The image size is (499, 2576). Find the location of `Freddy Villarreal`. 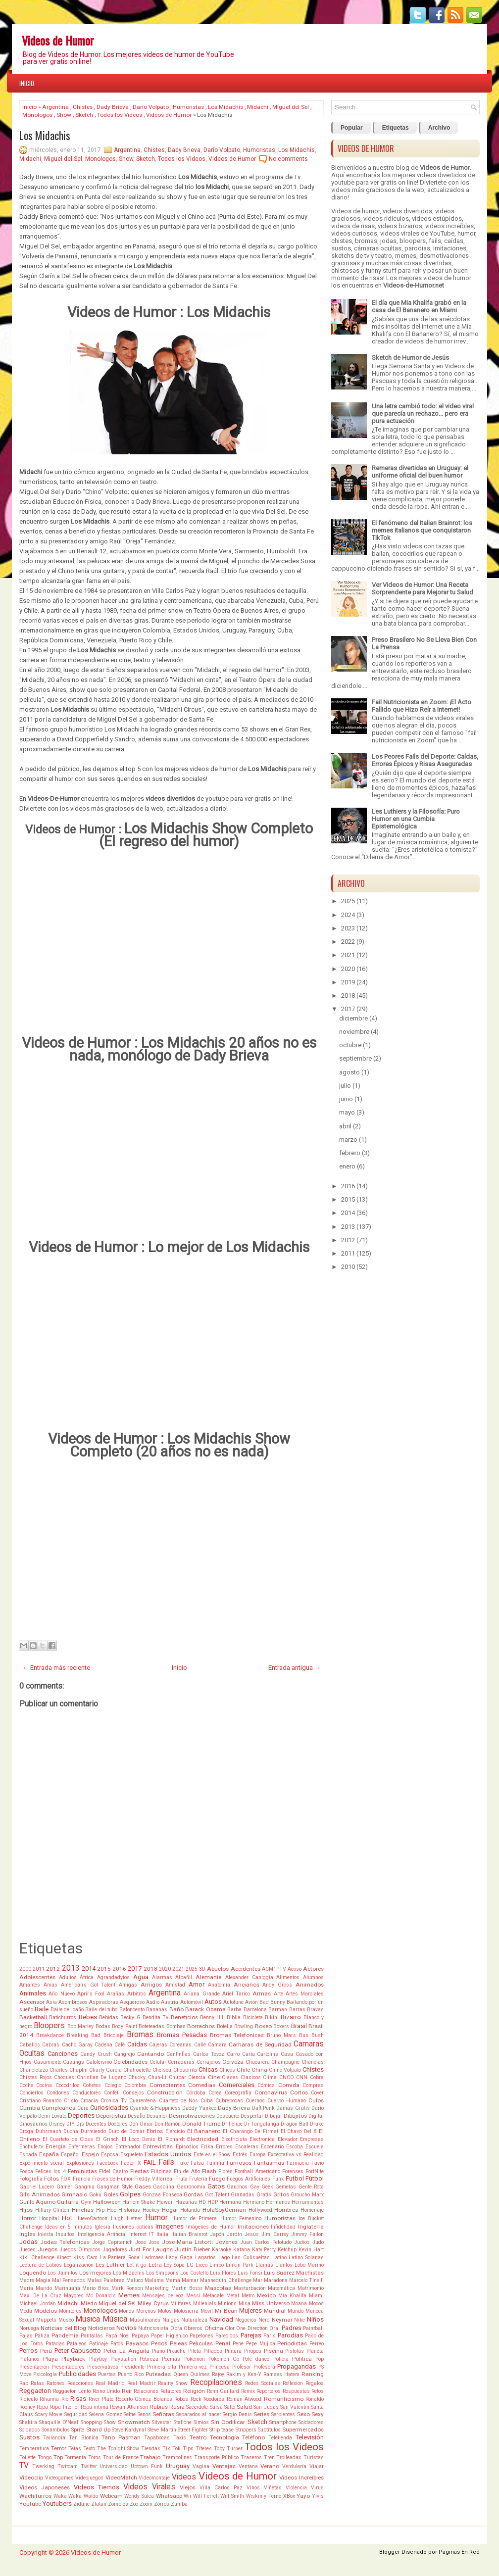

Freddy Villarreal is located at coordinates (153, 2179).